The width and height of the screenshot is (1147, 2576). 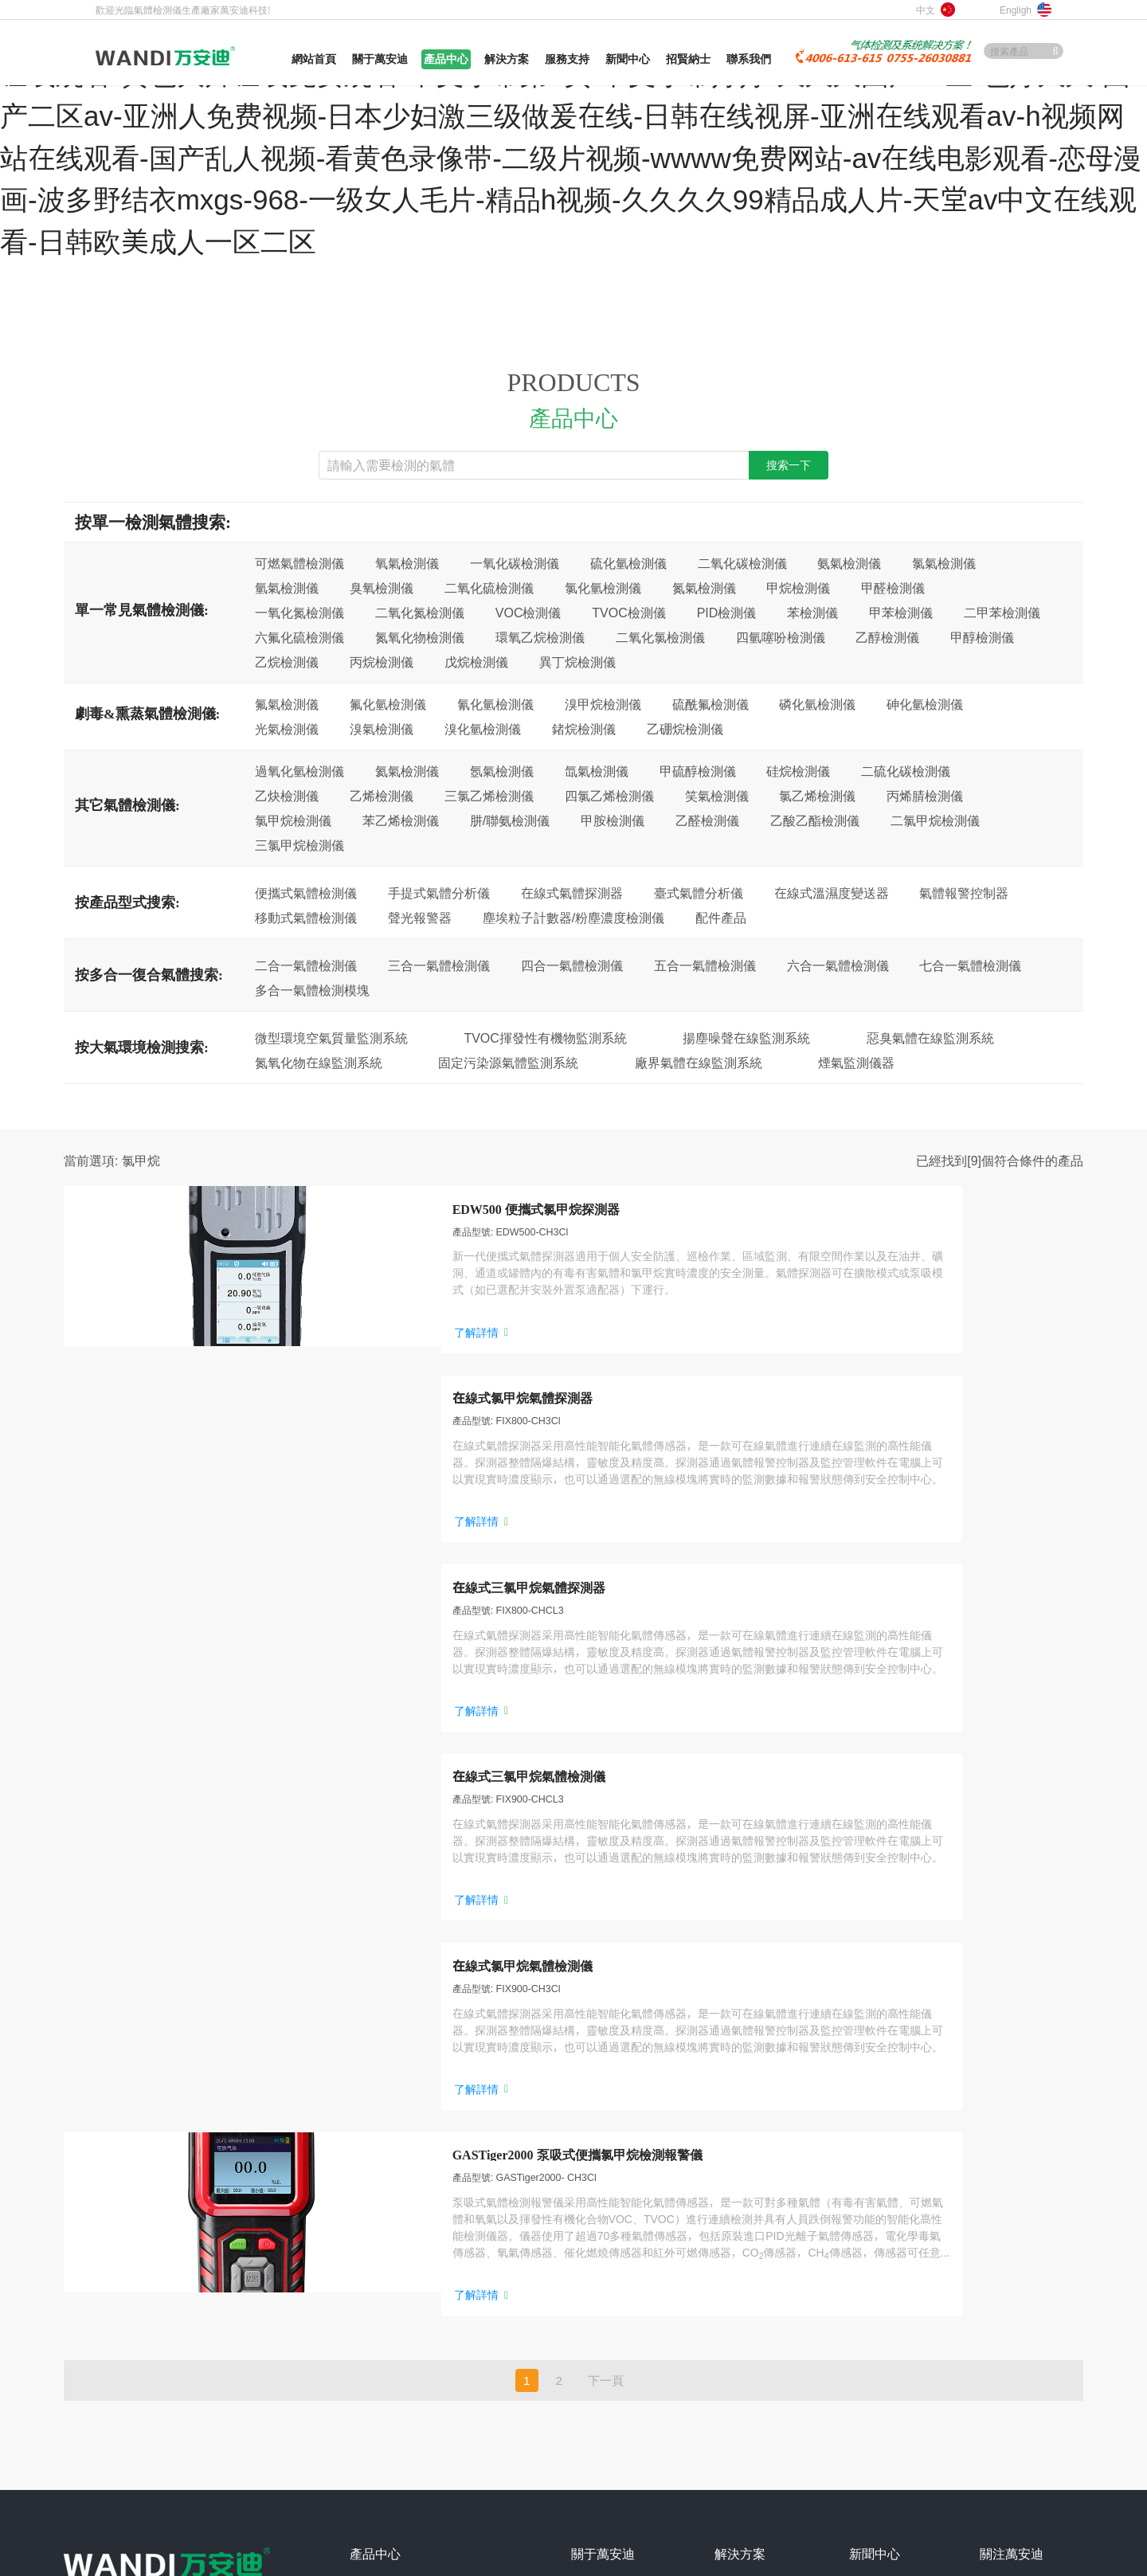 I want to click on 乙醇檢測儀, so click(x=887, y=637).